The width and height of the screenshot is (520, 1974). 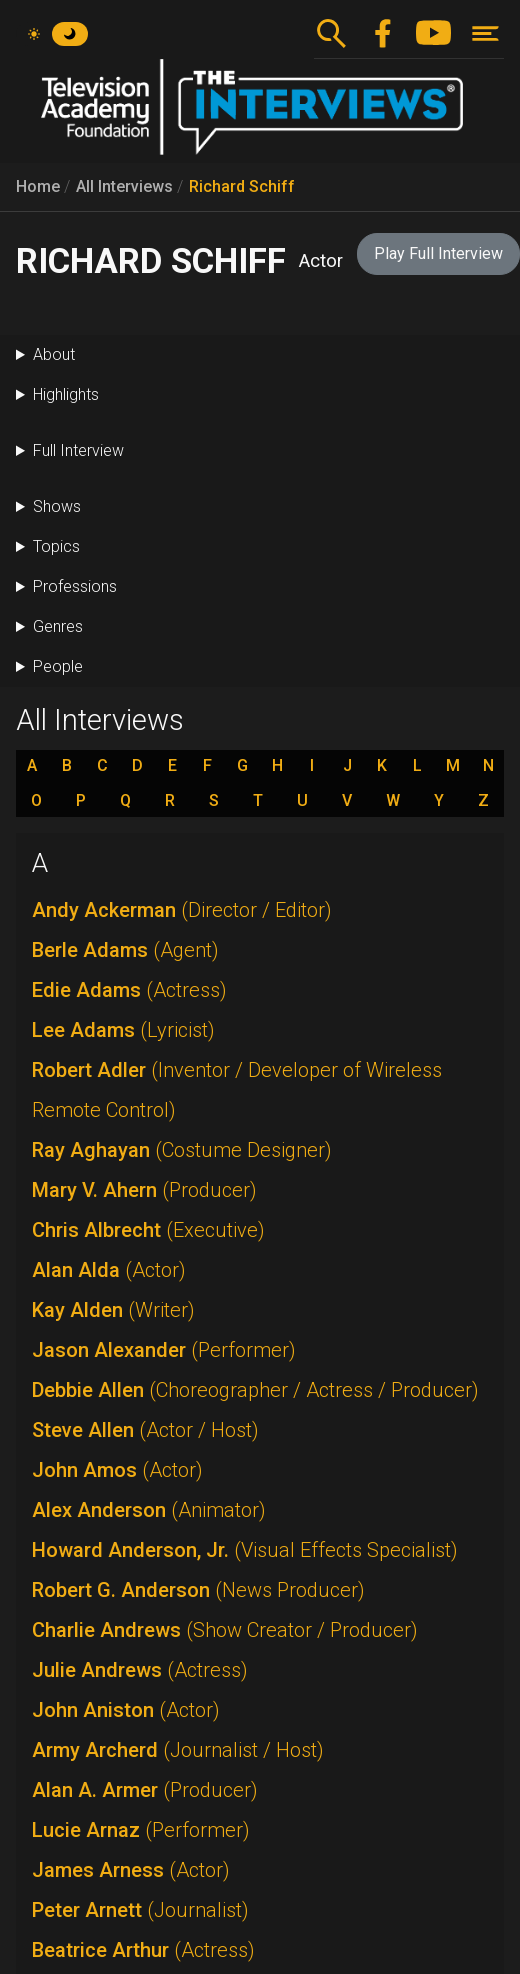 I want to click on Berle Adams, so click(x=125, y=950).